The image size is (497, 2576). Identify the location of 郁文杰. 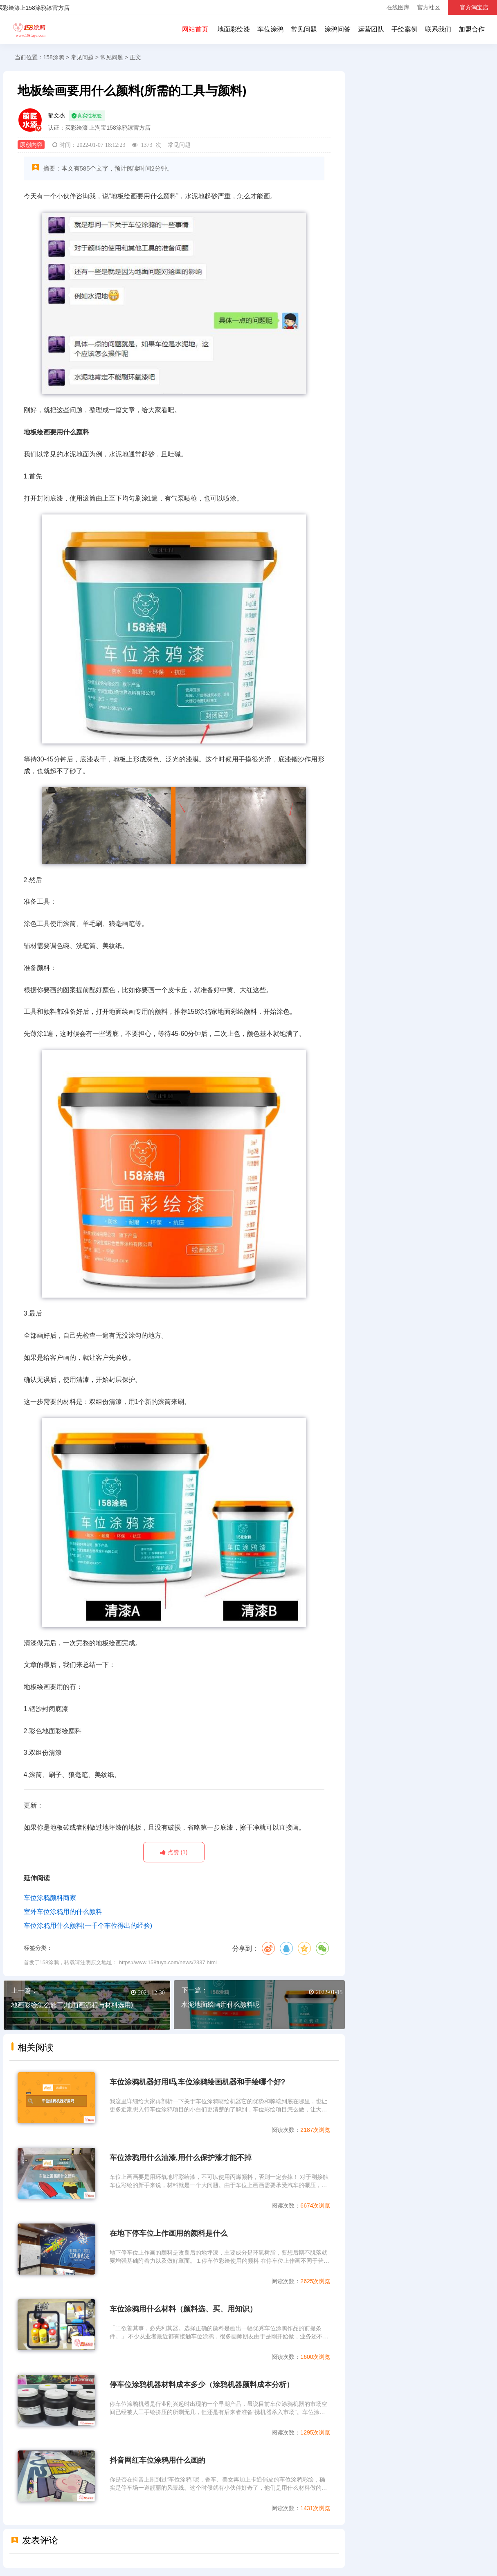
(56, 115).